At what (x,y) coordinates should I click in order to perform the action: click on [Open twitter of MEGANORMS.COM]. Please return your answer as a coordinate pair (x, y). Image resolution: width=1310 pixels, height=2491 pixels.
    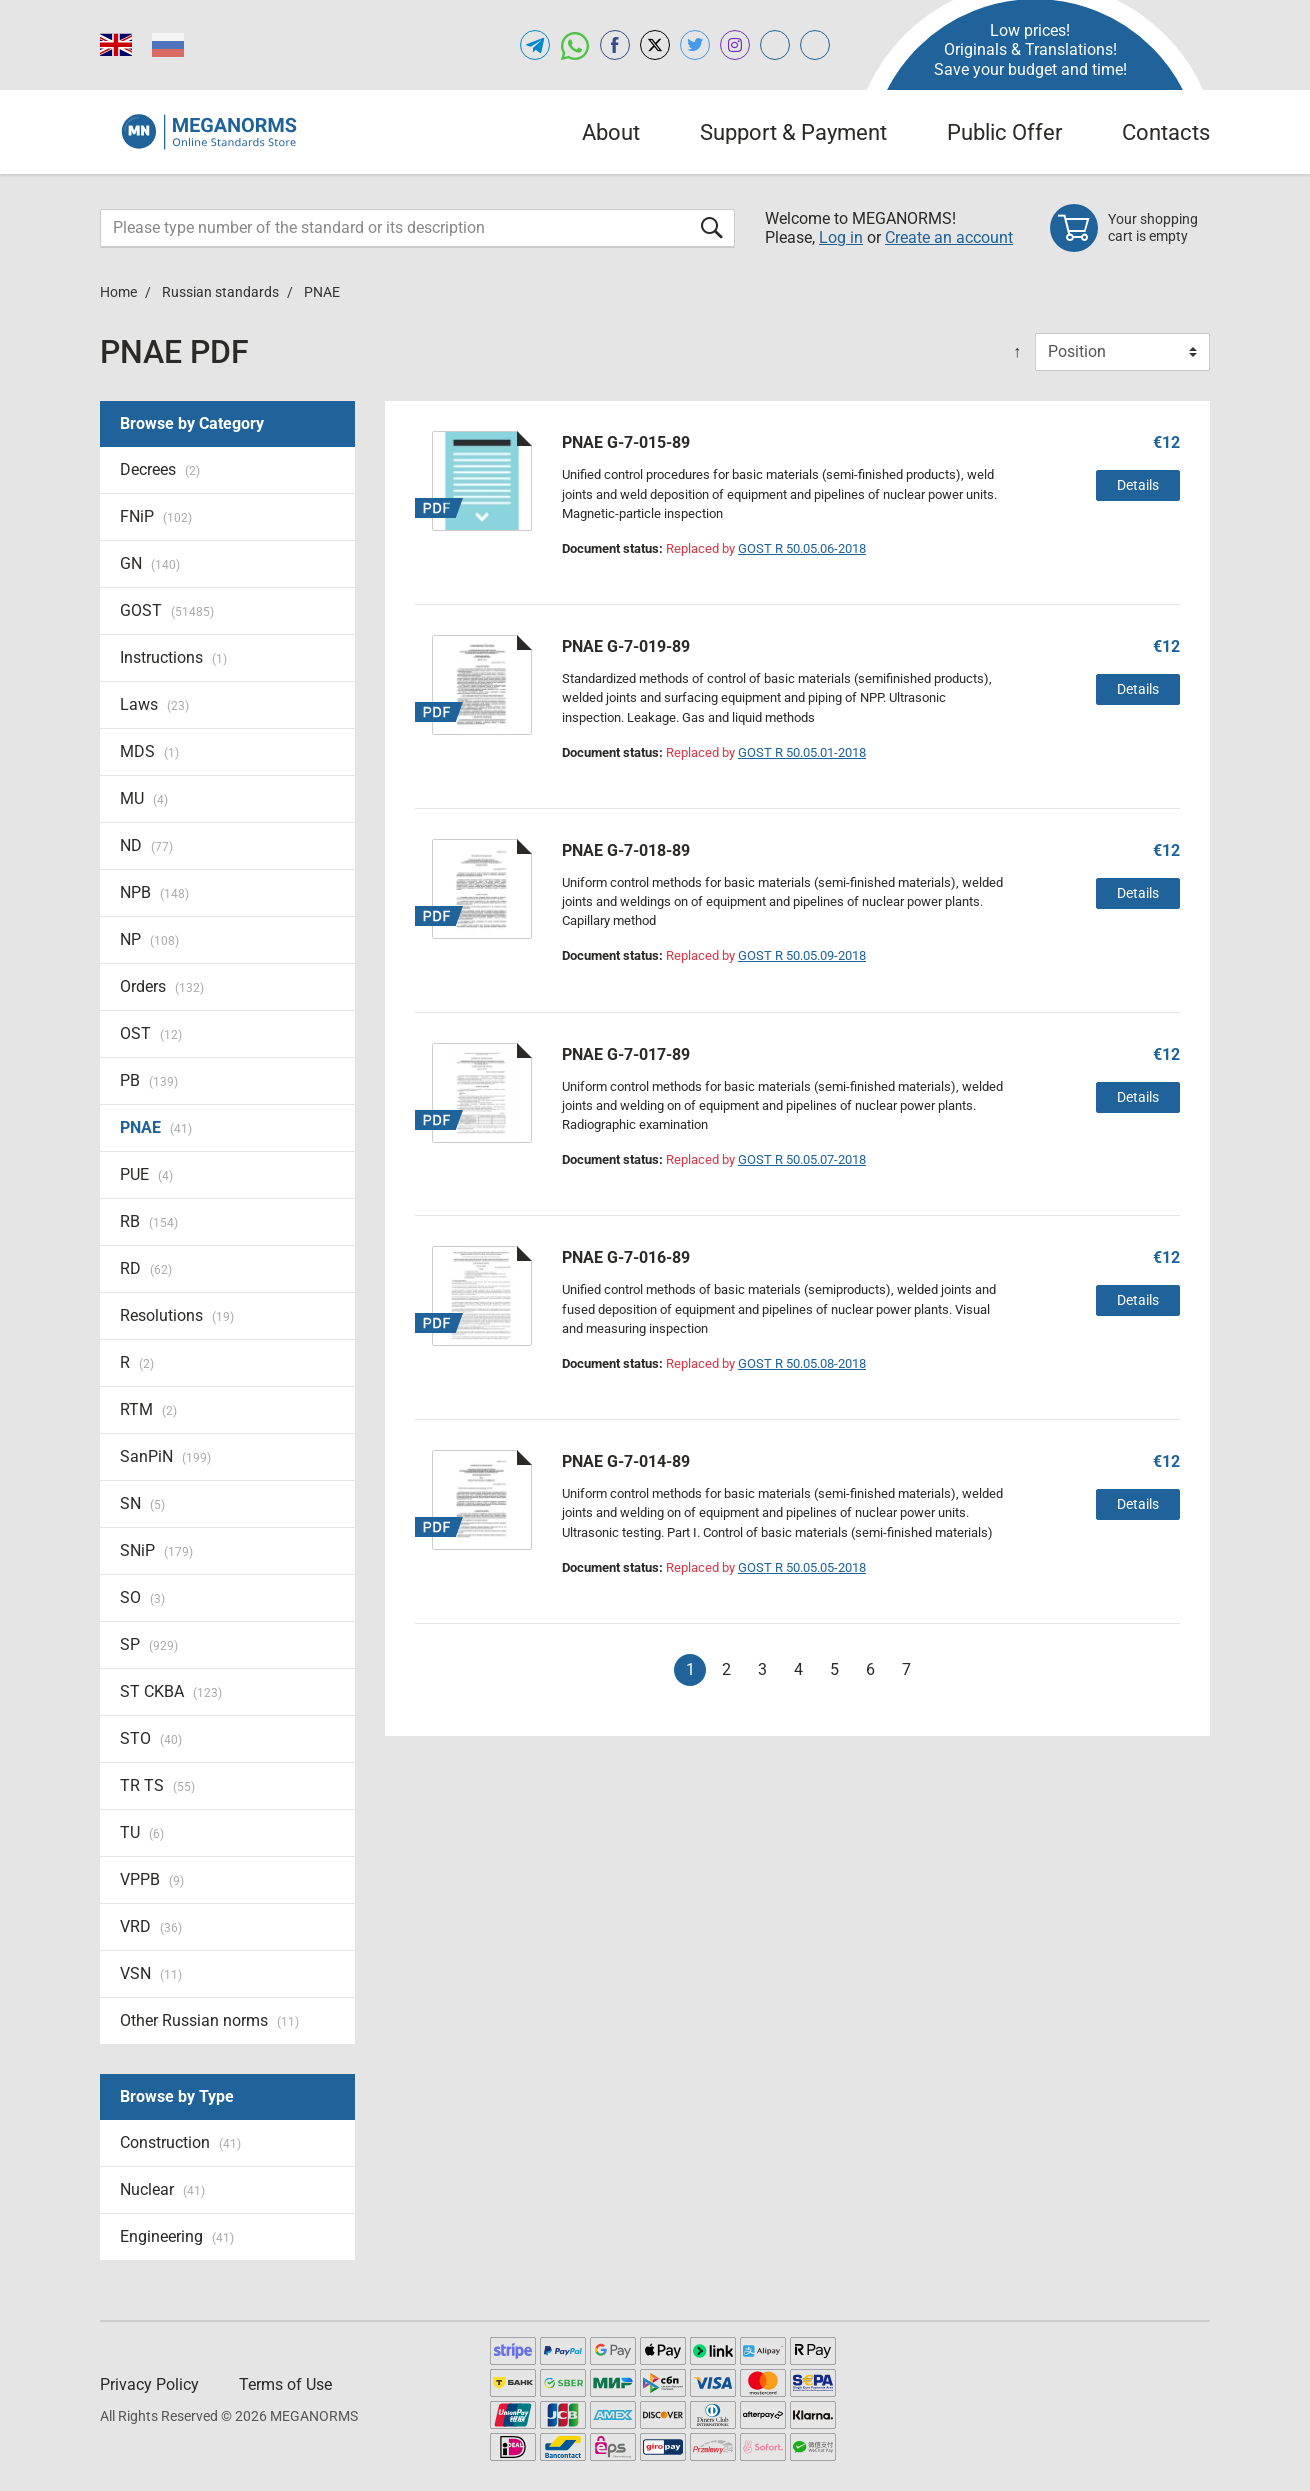
    Looking at the image, I should click on (695, 45).